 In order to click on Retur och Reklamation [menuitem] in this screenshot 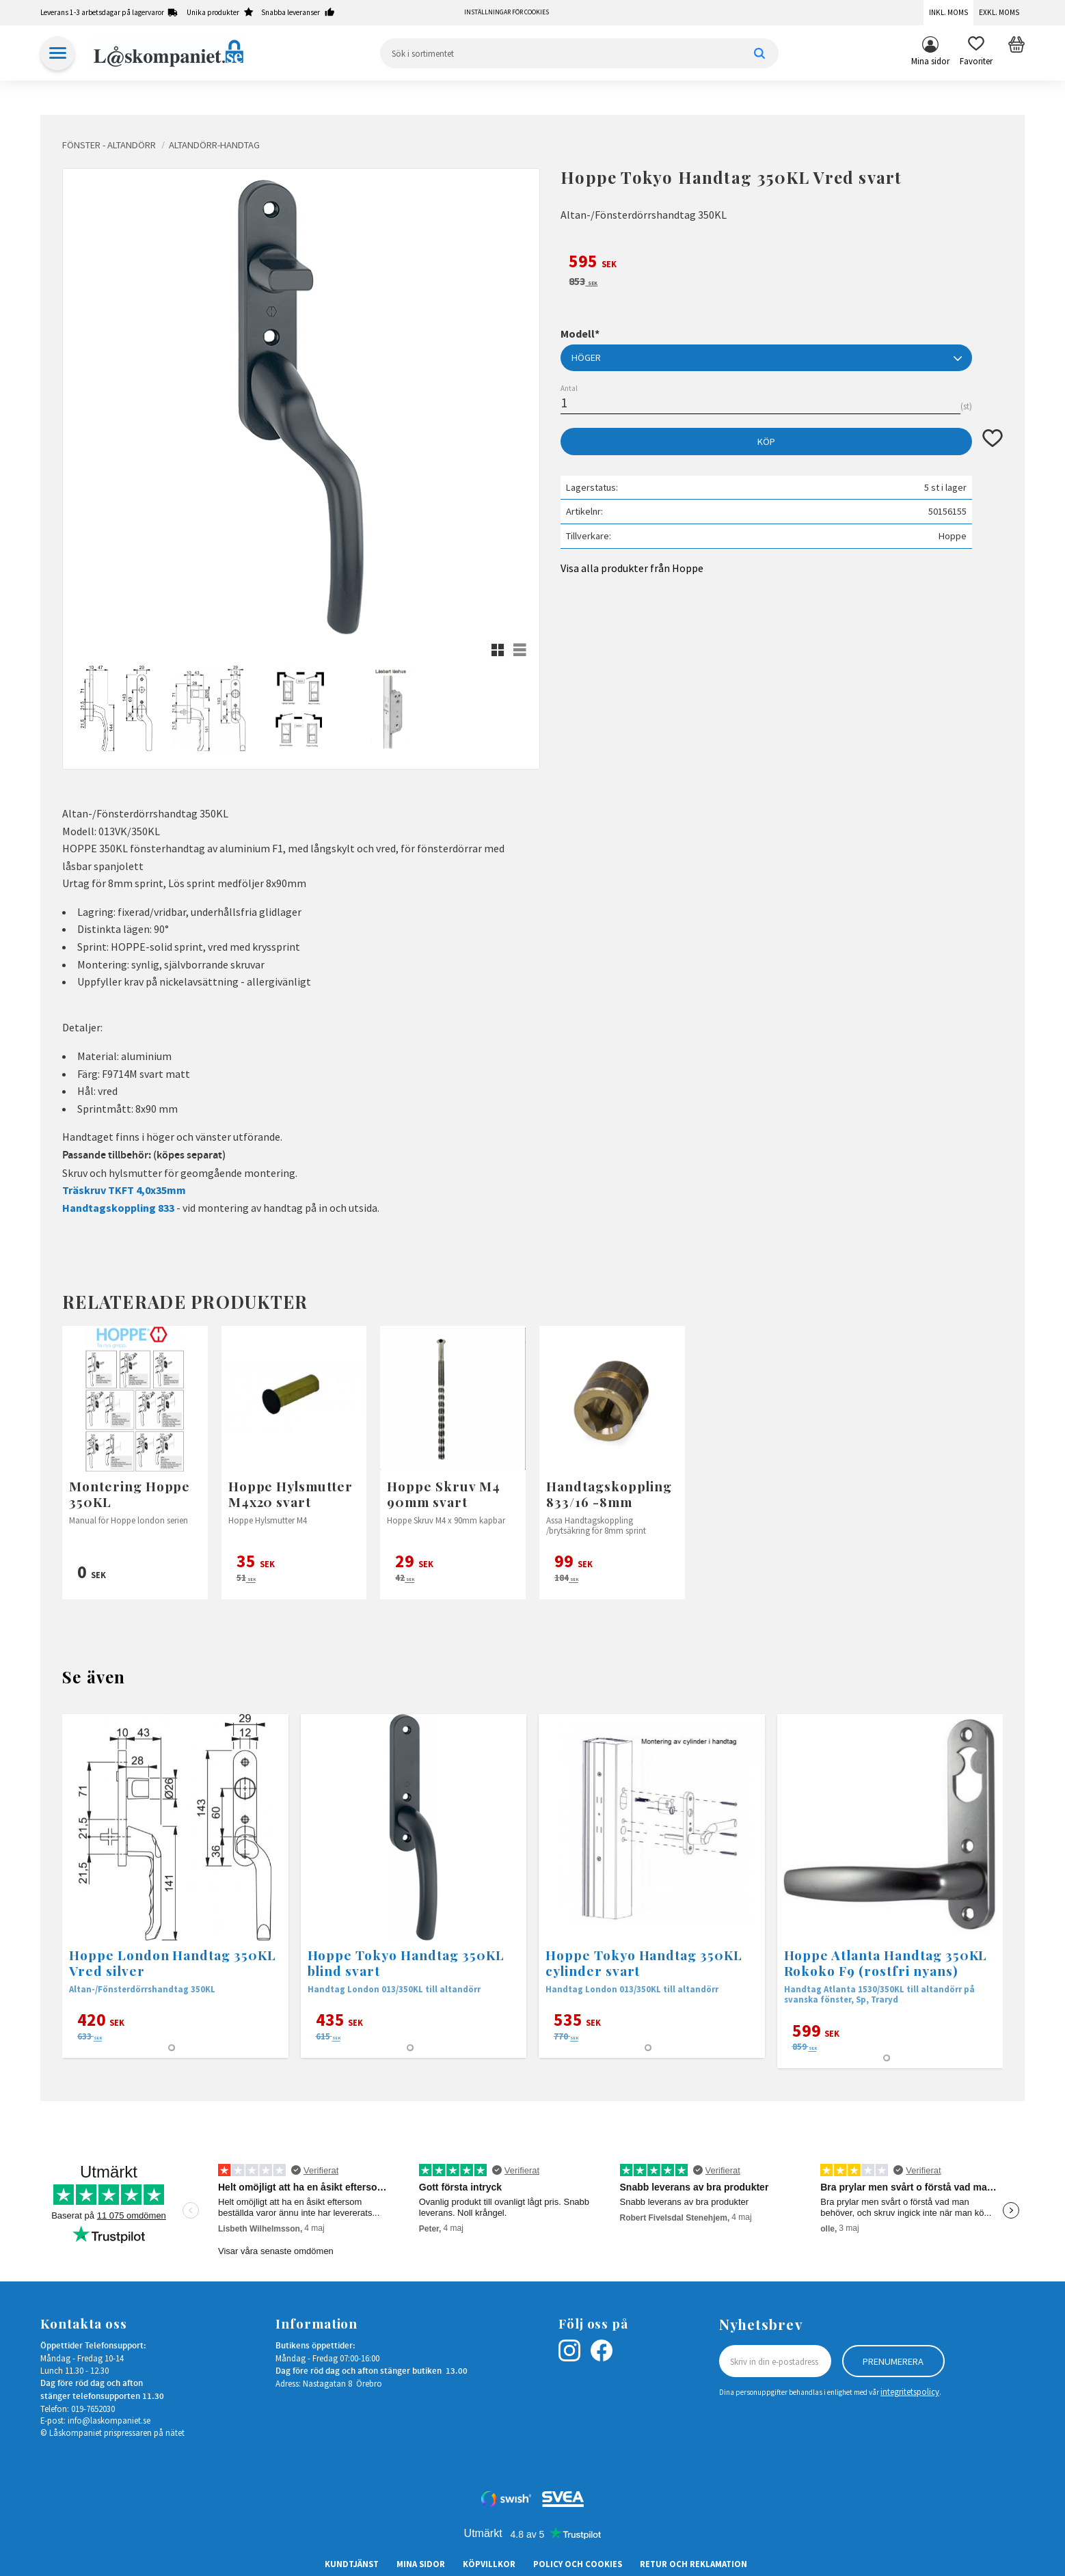, I will do `click(693, 2563)`.